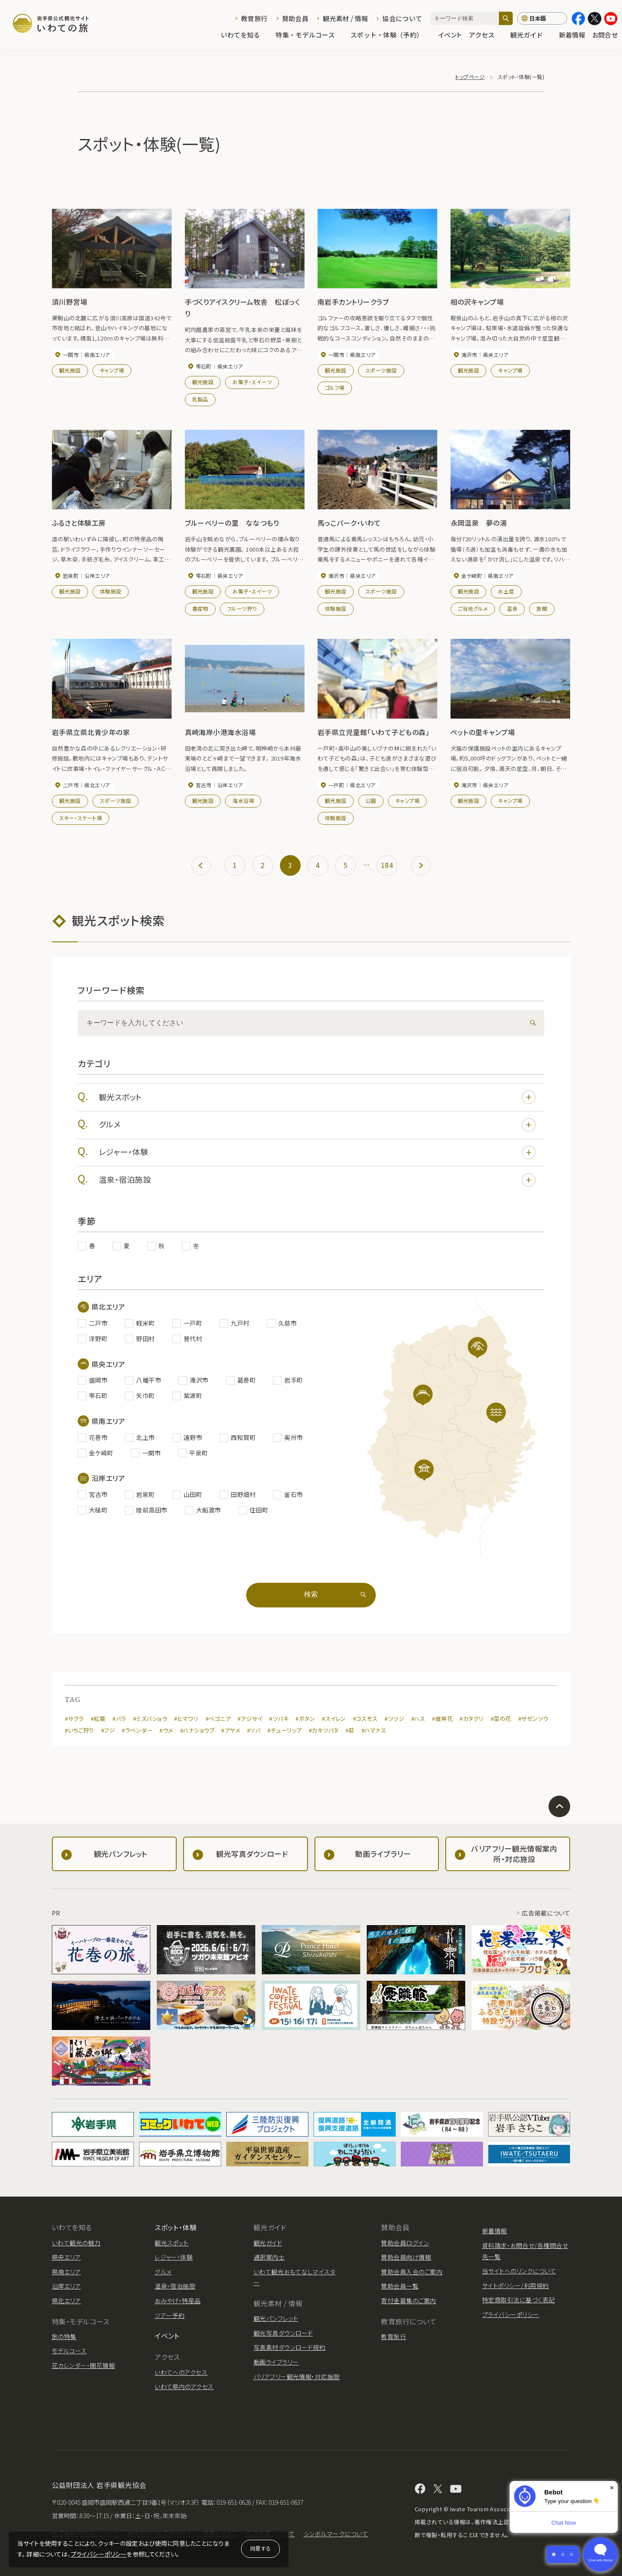  I want to click on アクセス, so click(486, 35).